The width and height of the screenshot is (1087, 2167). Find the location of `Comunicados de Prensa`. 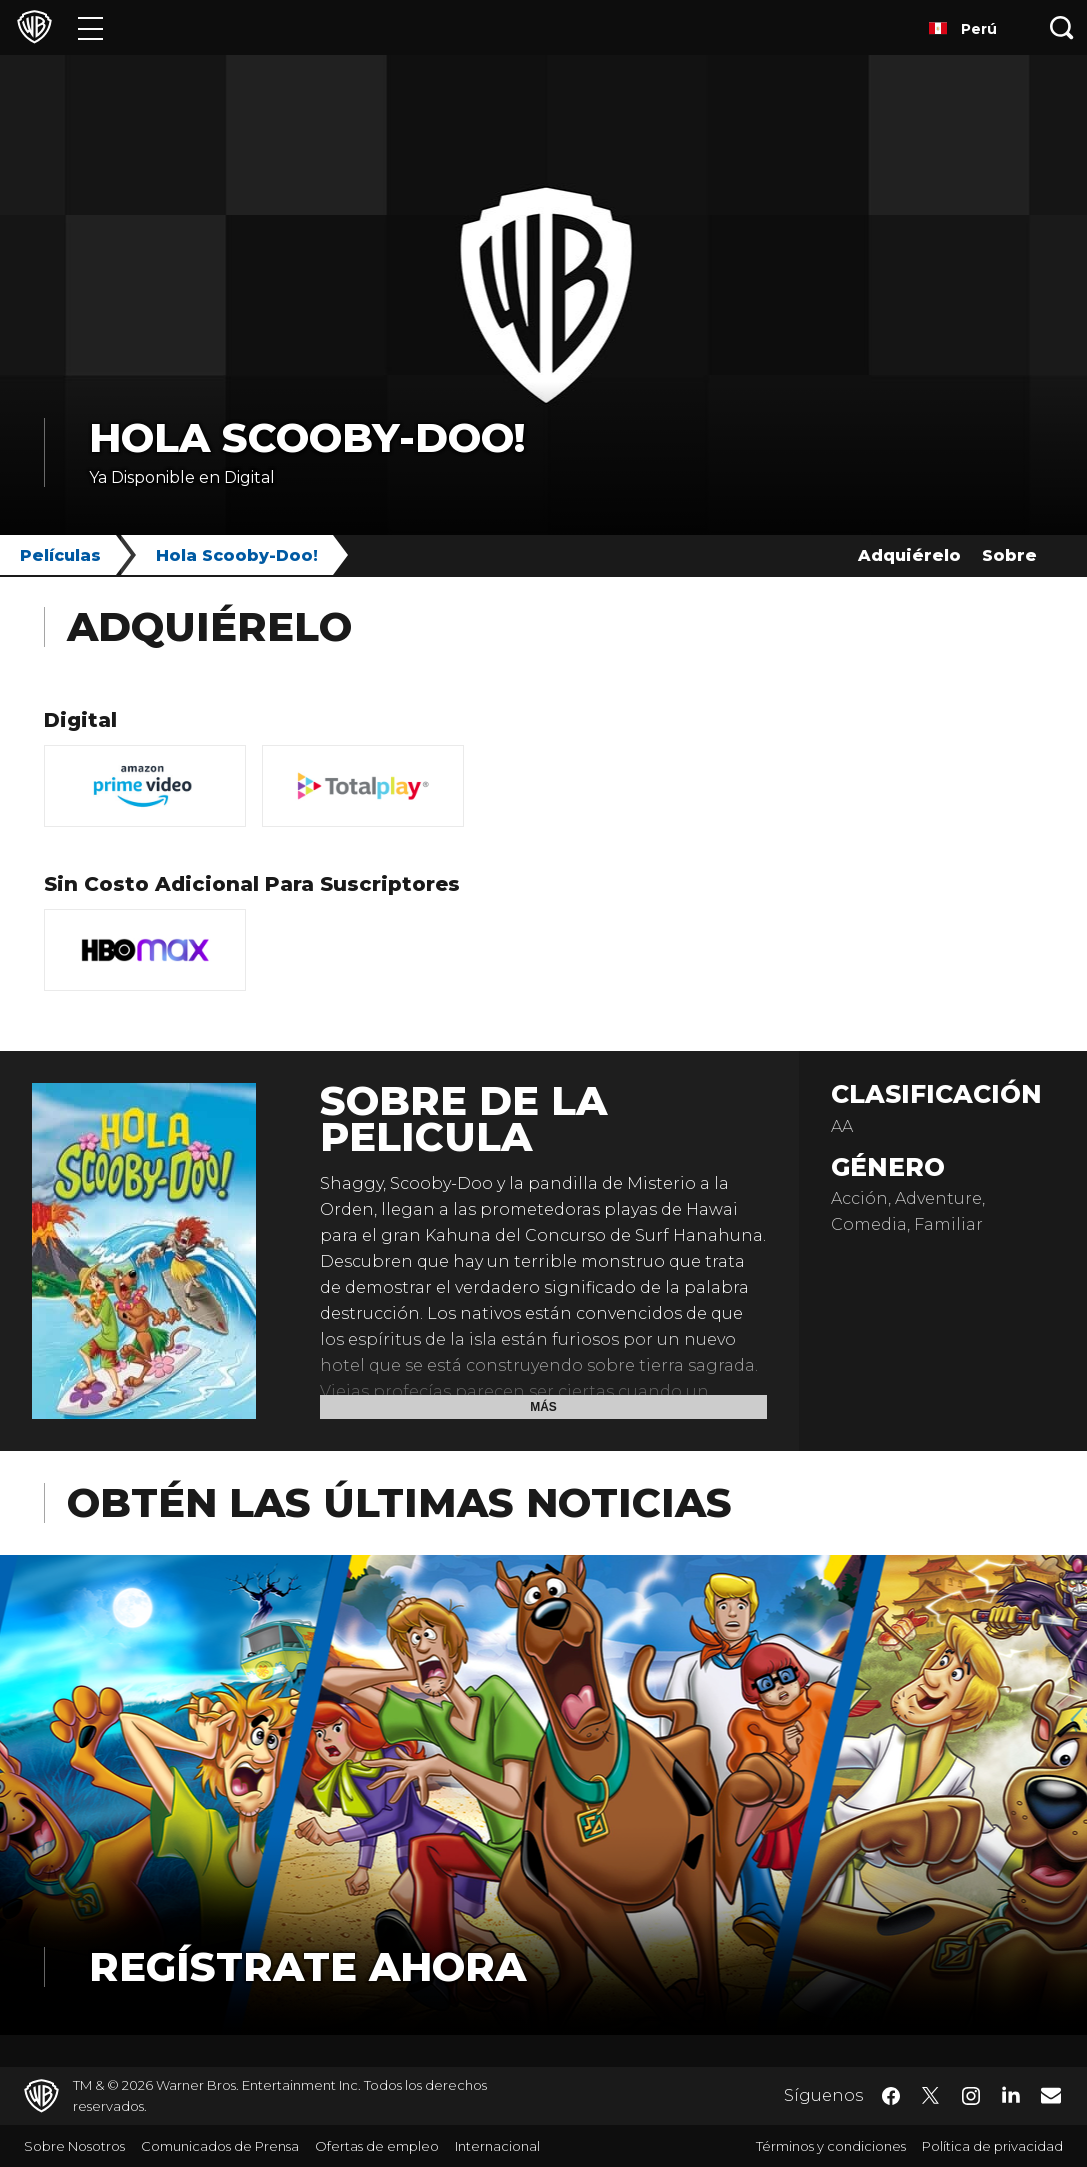

Comunicados de Prensa is located at coordinates (220, 2146).